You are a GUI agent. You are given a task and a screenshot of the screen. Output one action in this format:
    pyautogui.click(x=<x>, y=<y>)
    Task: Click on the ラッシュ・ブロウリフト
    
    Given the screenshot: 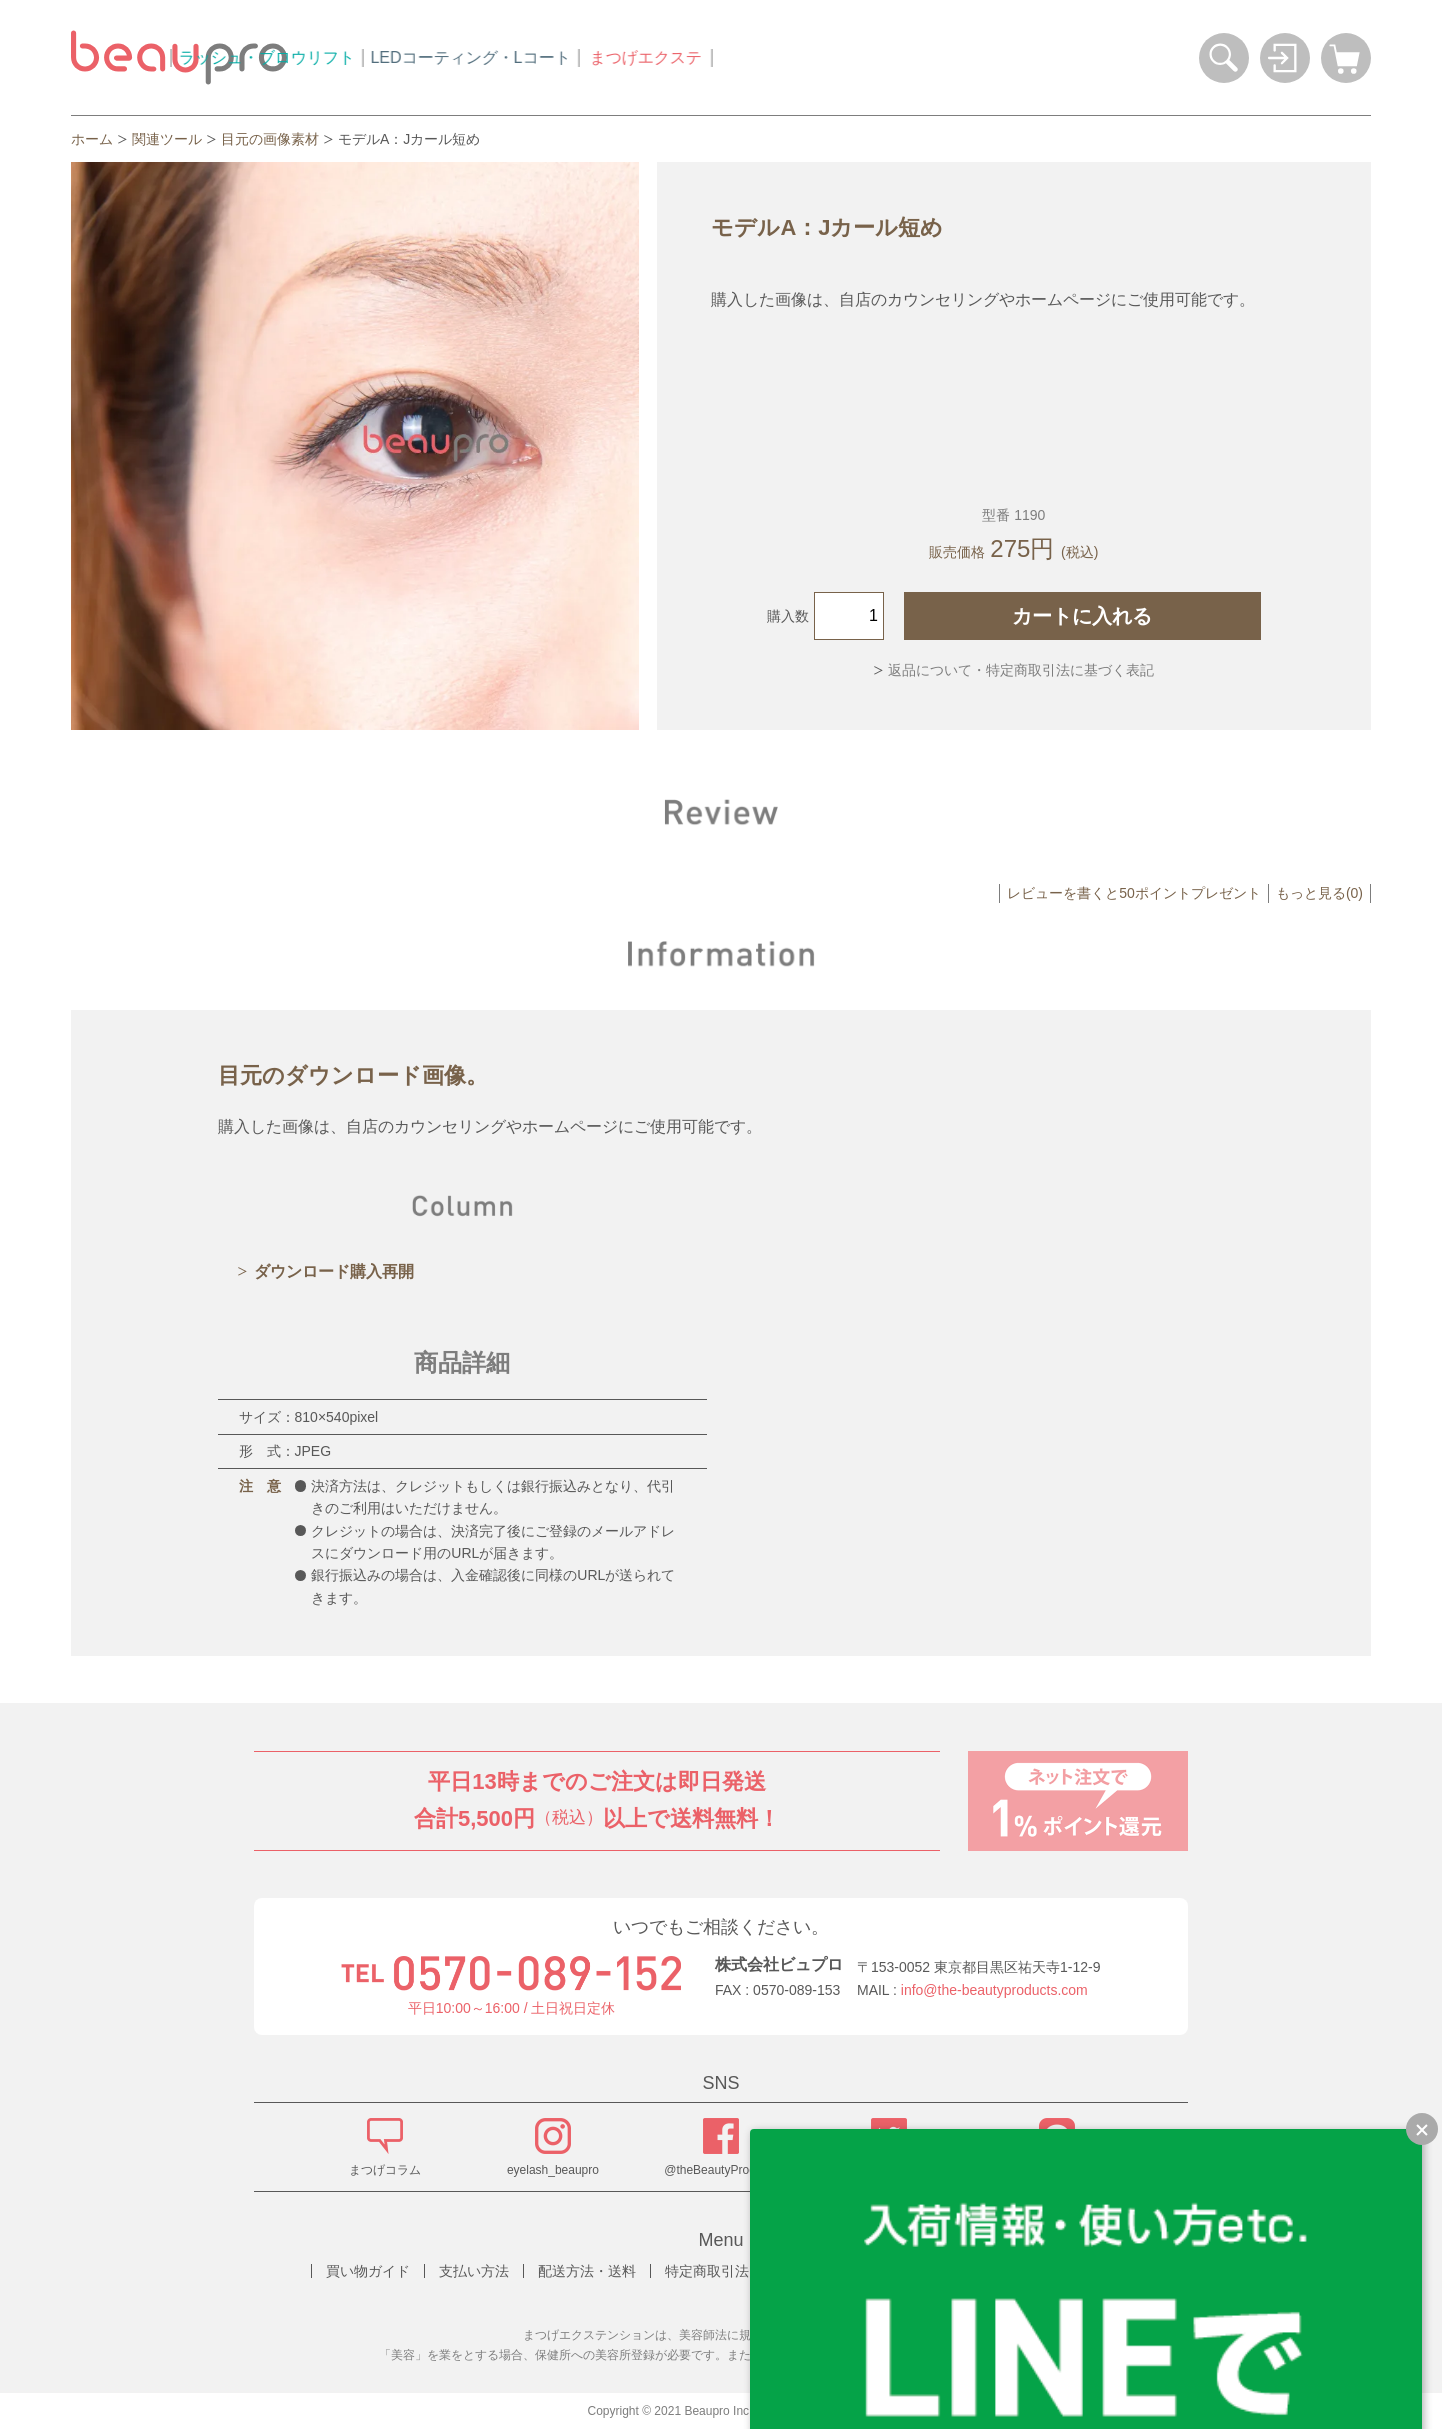 What is the action you would take?
    pyautogui.click(x=455, y=57)
    